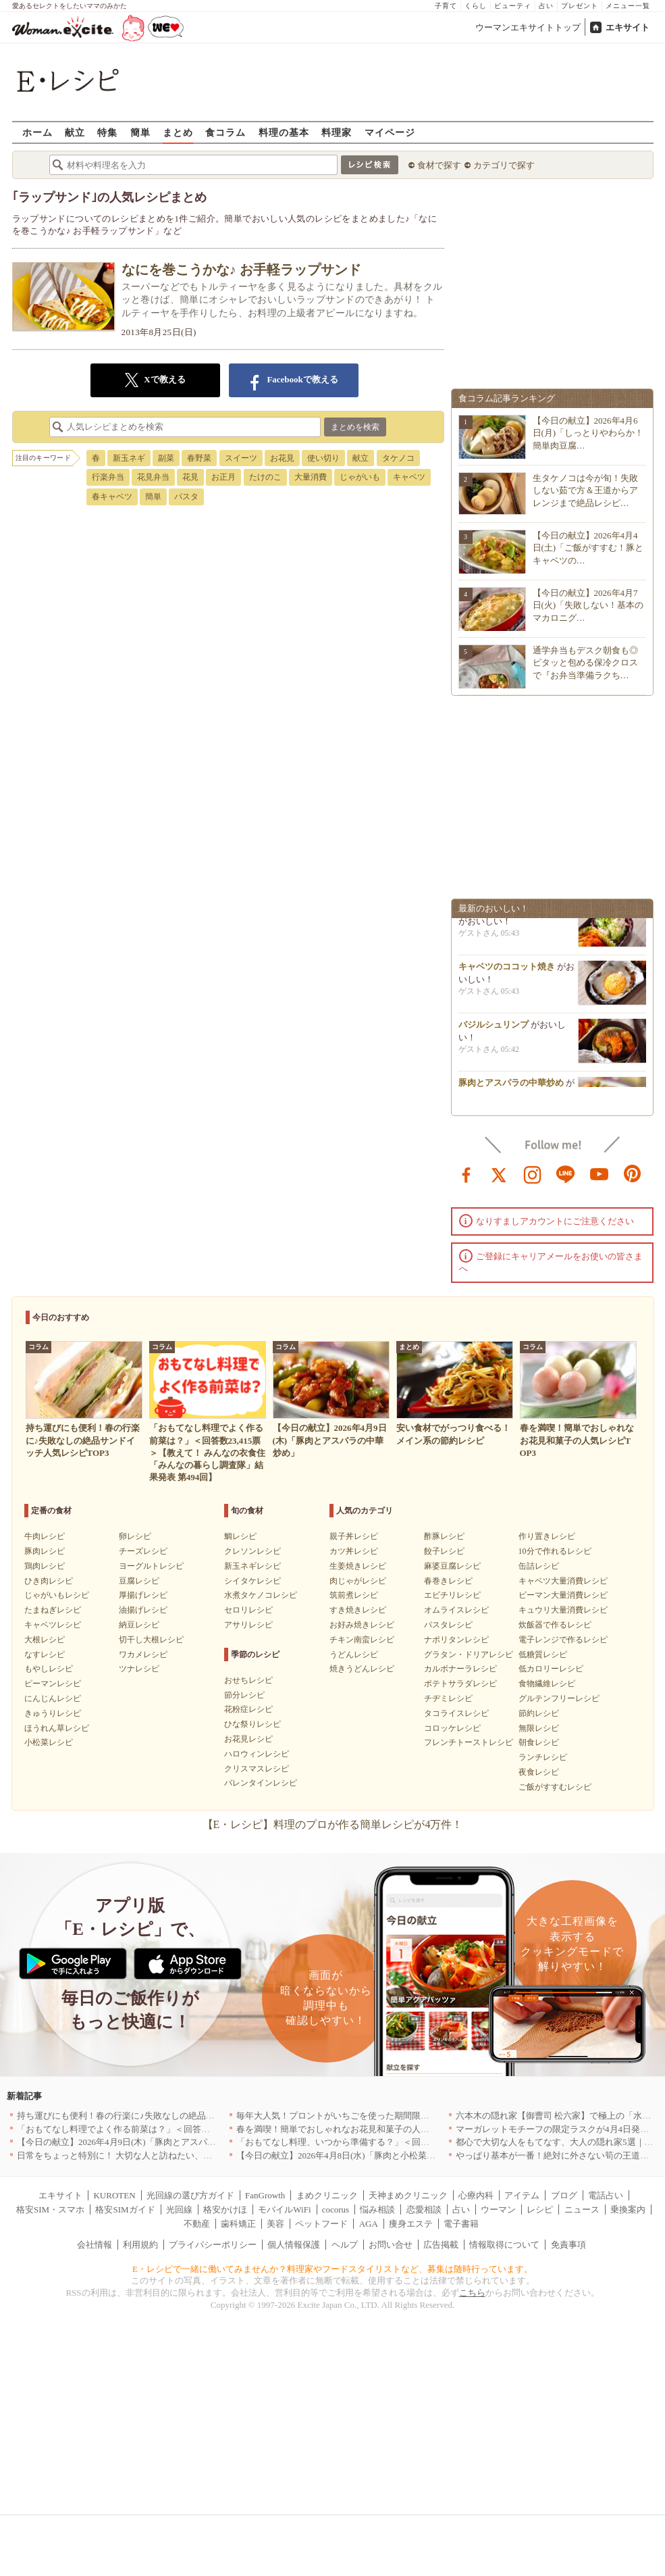  I want to click on まとめ, so click(178, 132).